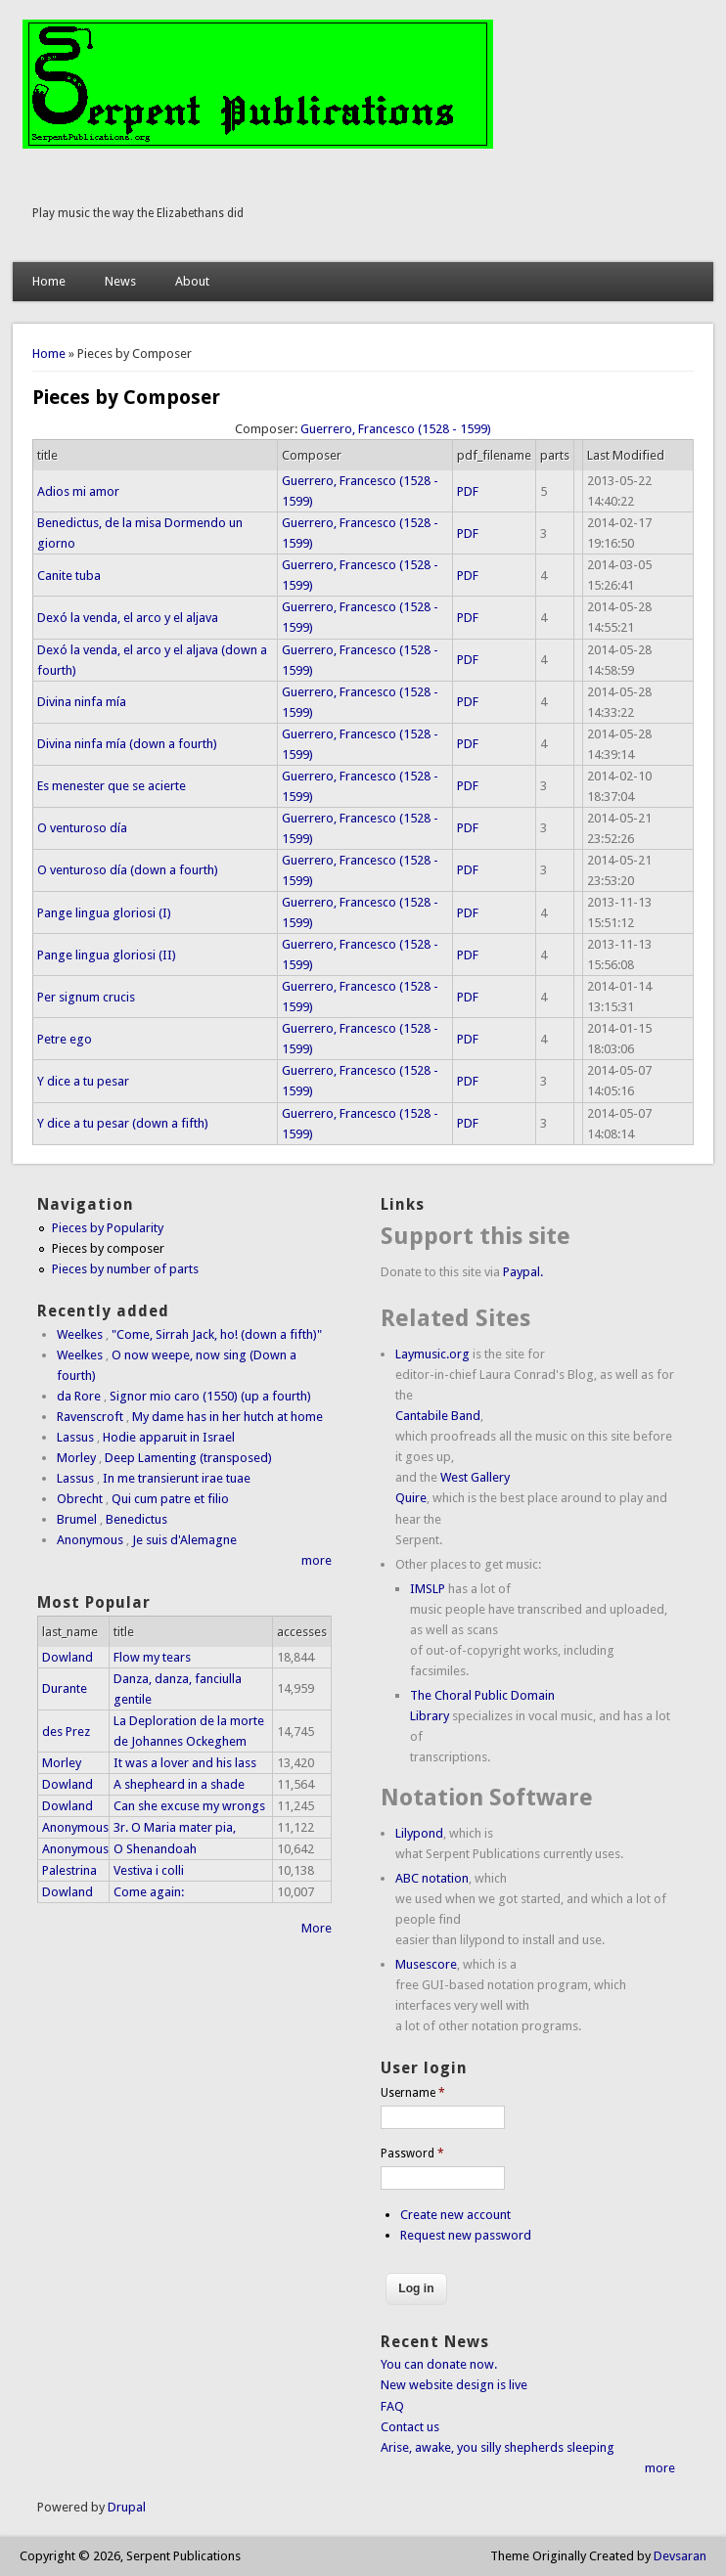 Image resolution: width=726 pixels, height=2576 pixels. What do you see at coordinates (83, 1081) in the screenshot?
I see `Y dice a tu pesar` at bounding box center [83, 1081].